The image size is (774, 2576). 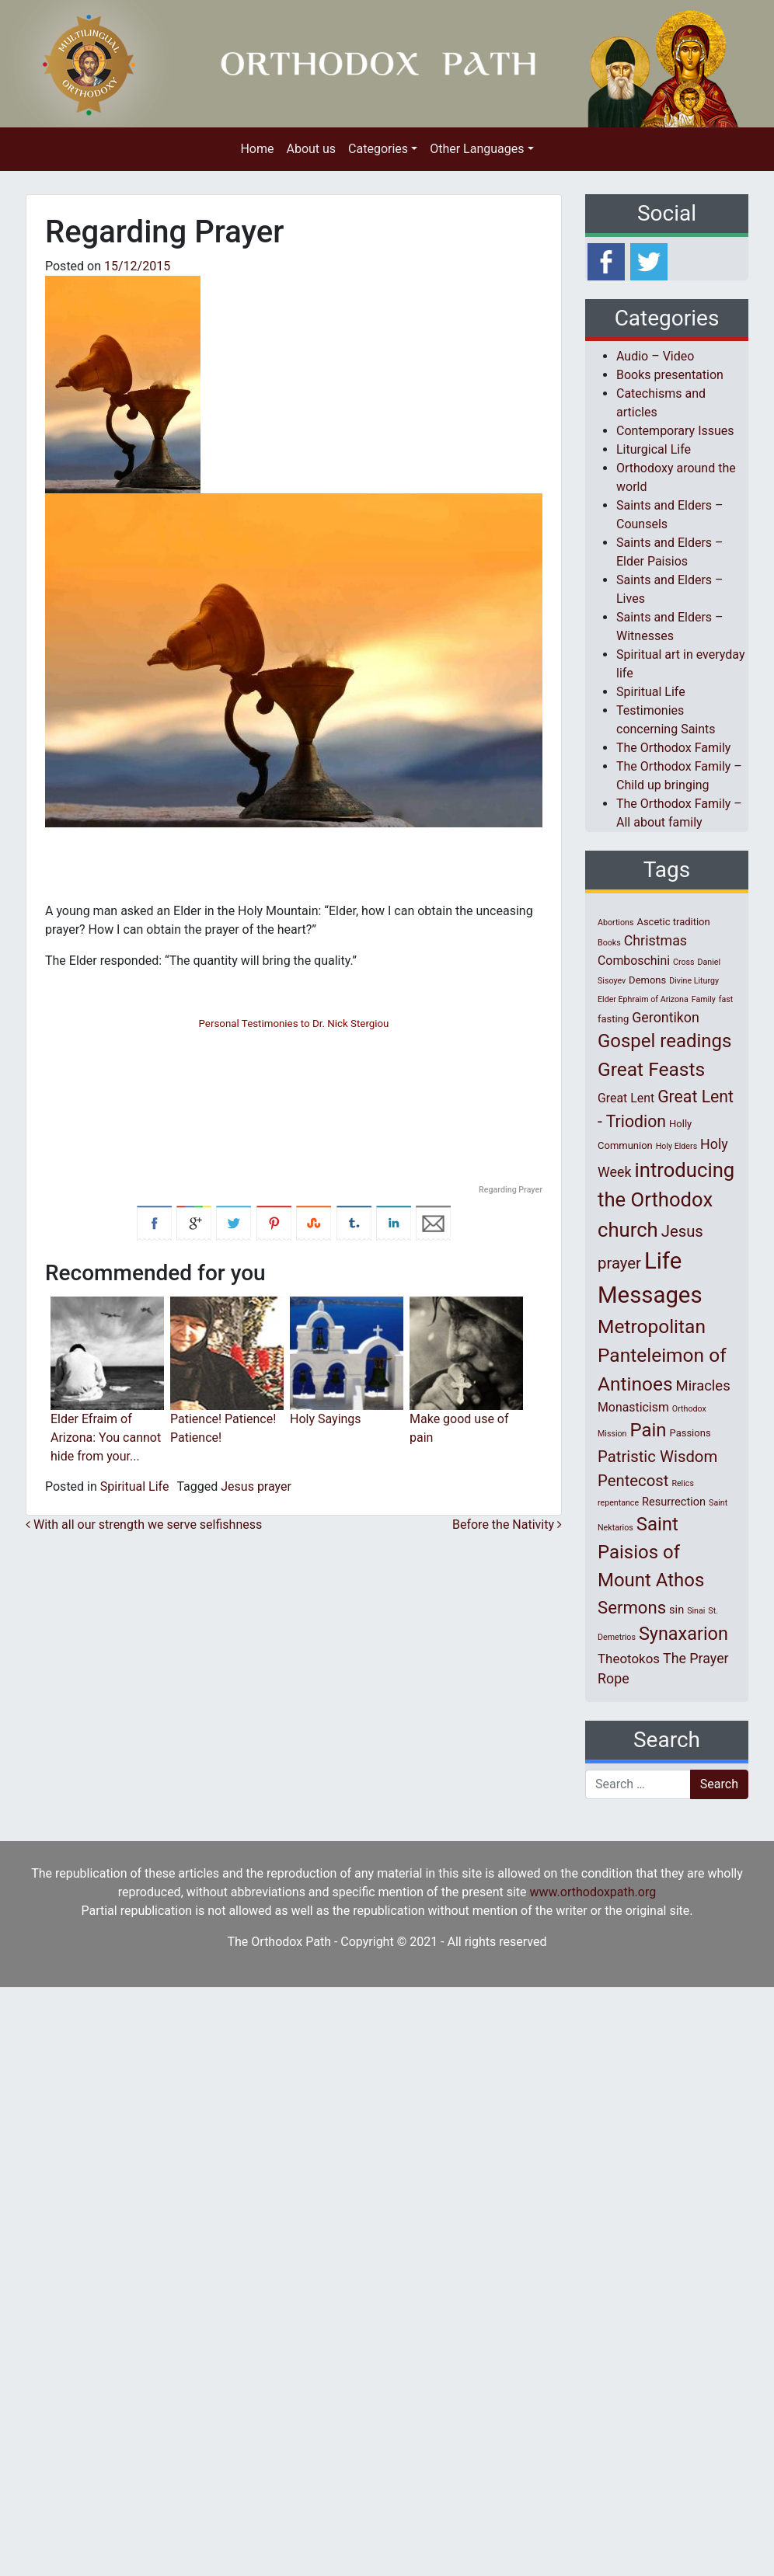 What do you see at coordinates (507, 1524) in the screenshot?
I see `Before the Nativity` at bounding box center [507, 1524].